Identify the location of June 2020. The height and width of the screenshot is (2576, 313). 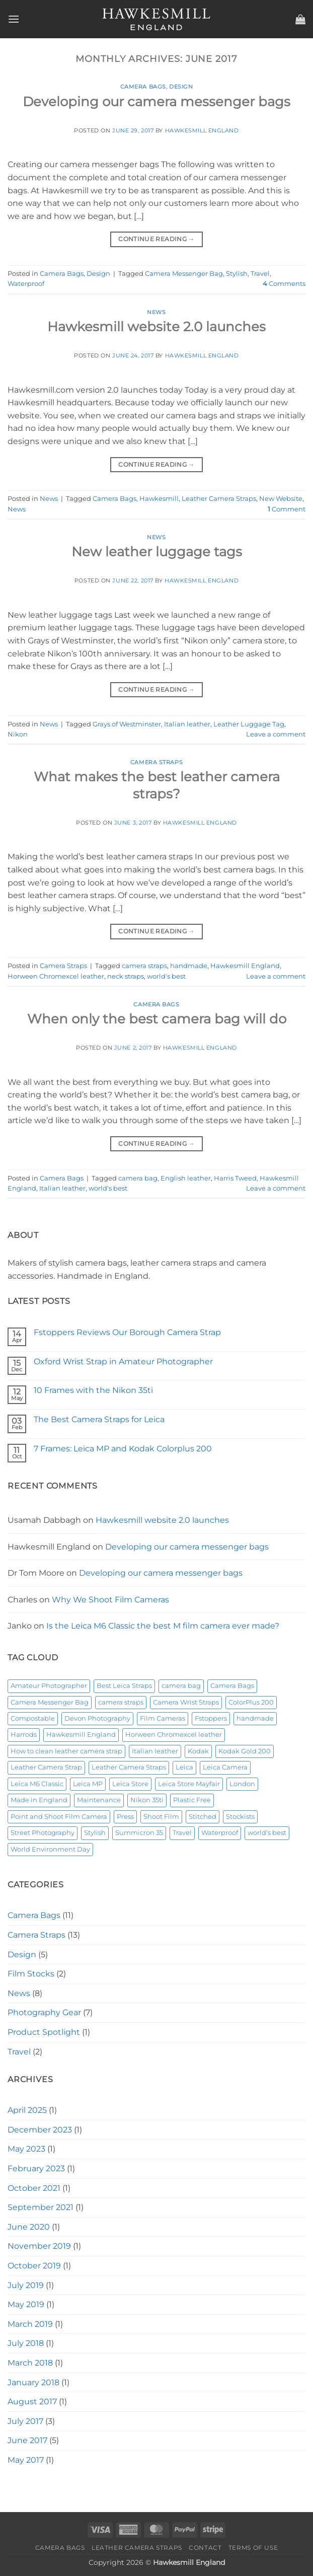
(29, 2227).